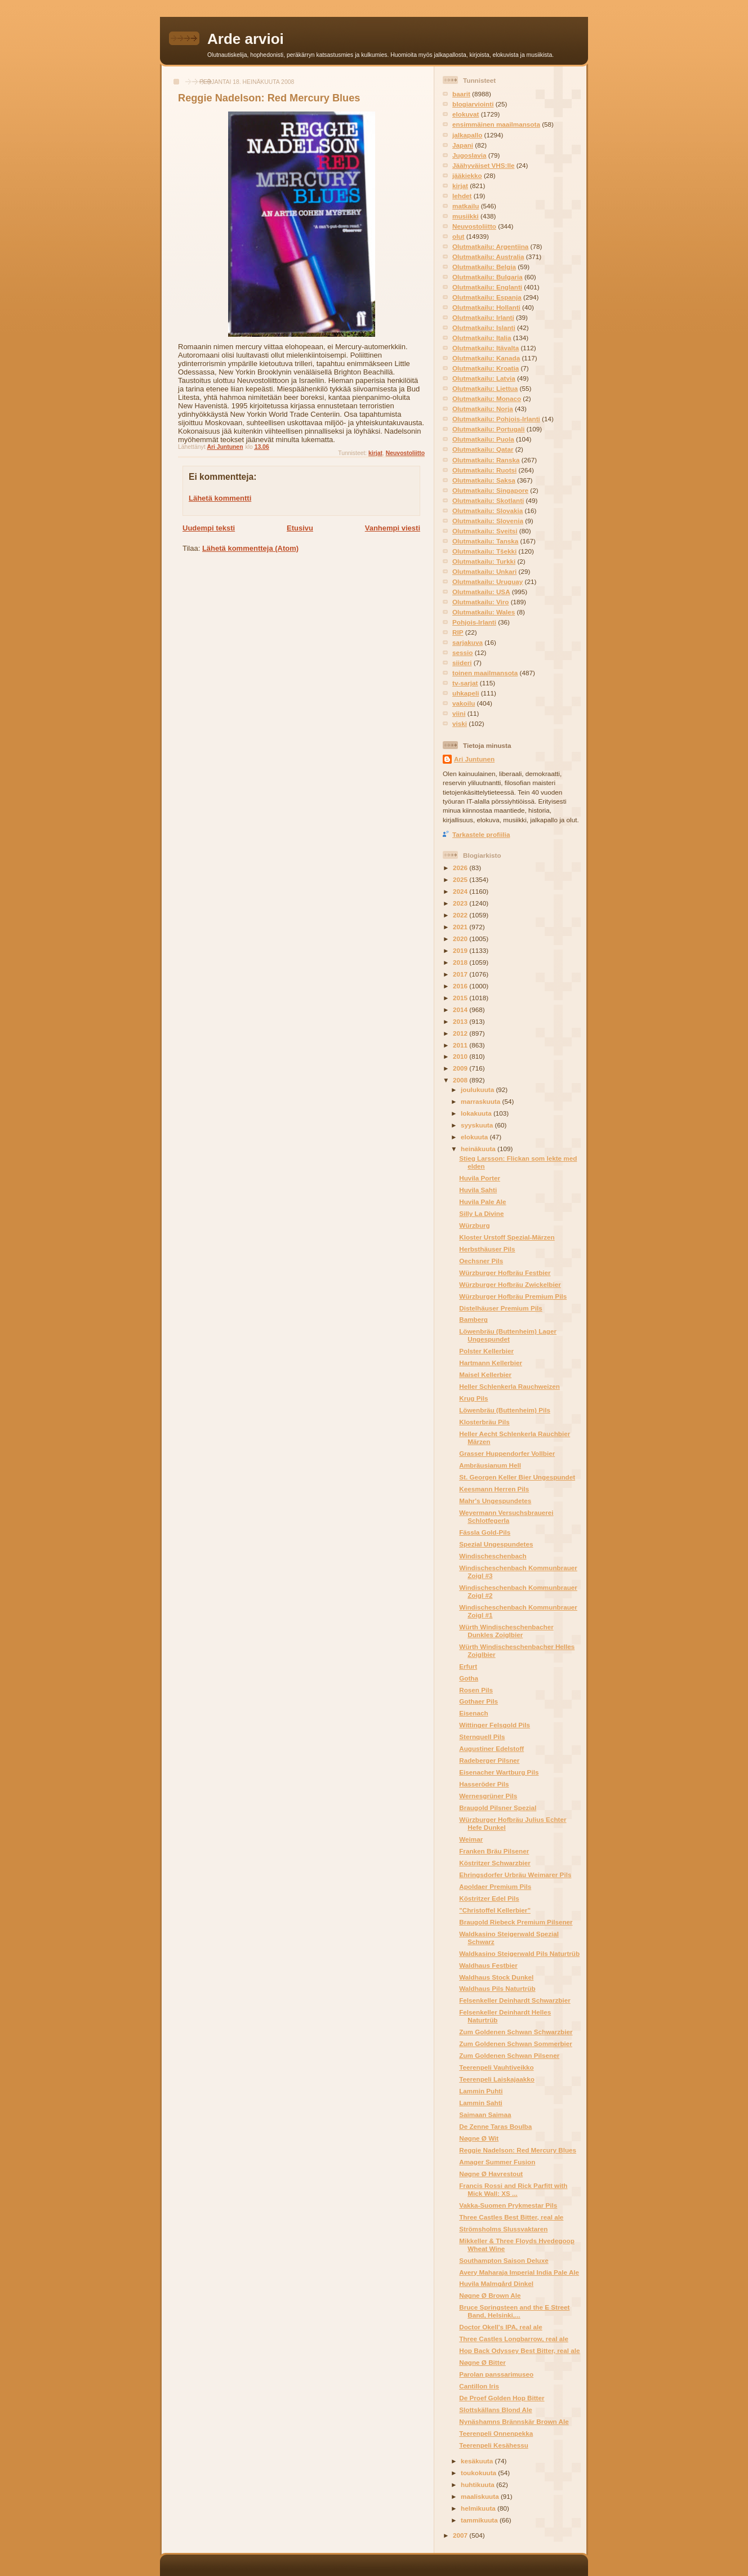 The width and height of the screenshot is (748, 2576). Describe the element at coordinates (485, 541) in the screenshot. I see `Olutmatkailu: Tanska` at that location.